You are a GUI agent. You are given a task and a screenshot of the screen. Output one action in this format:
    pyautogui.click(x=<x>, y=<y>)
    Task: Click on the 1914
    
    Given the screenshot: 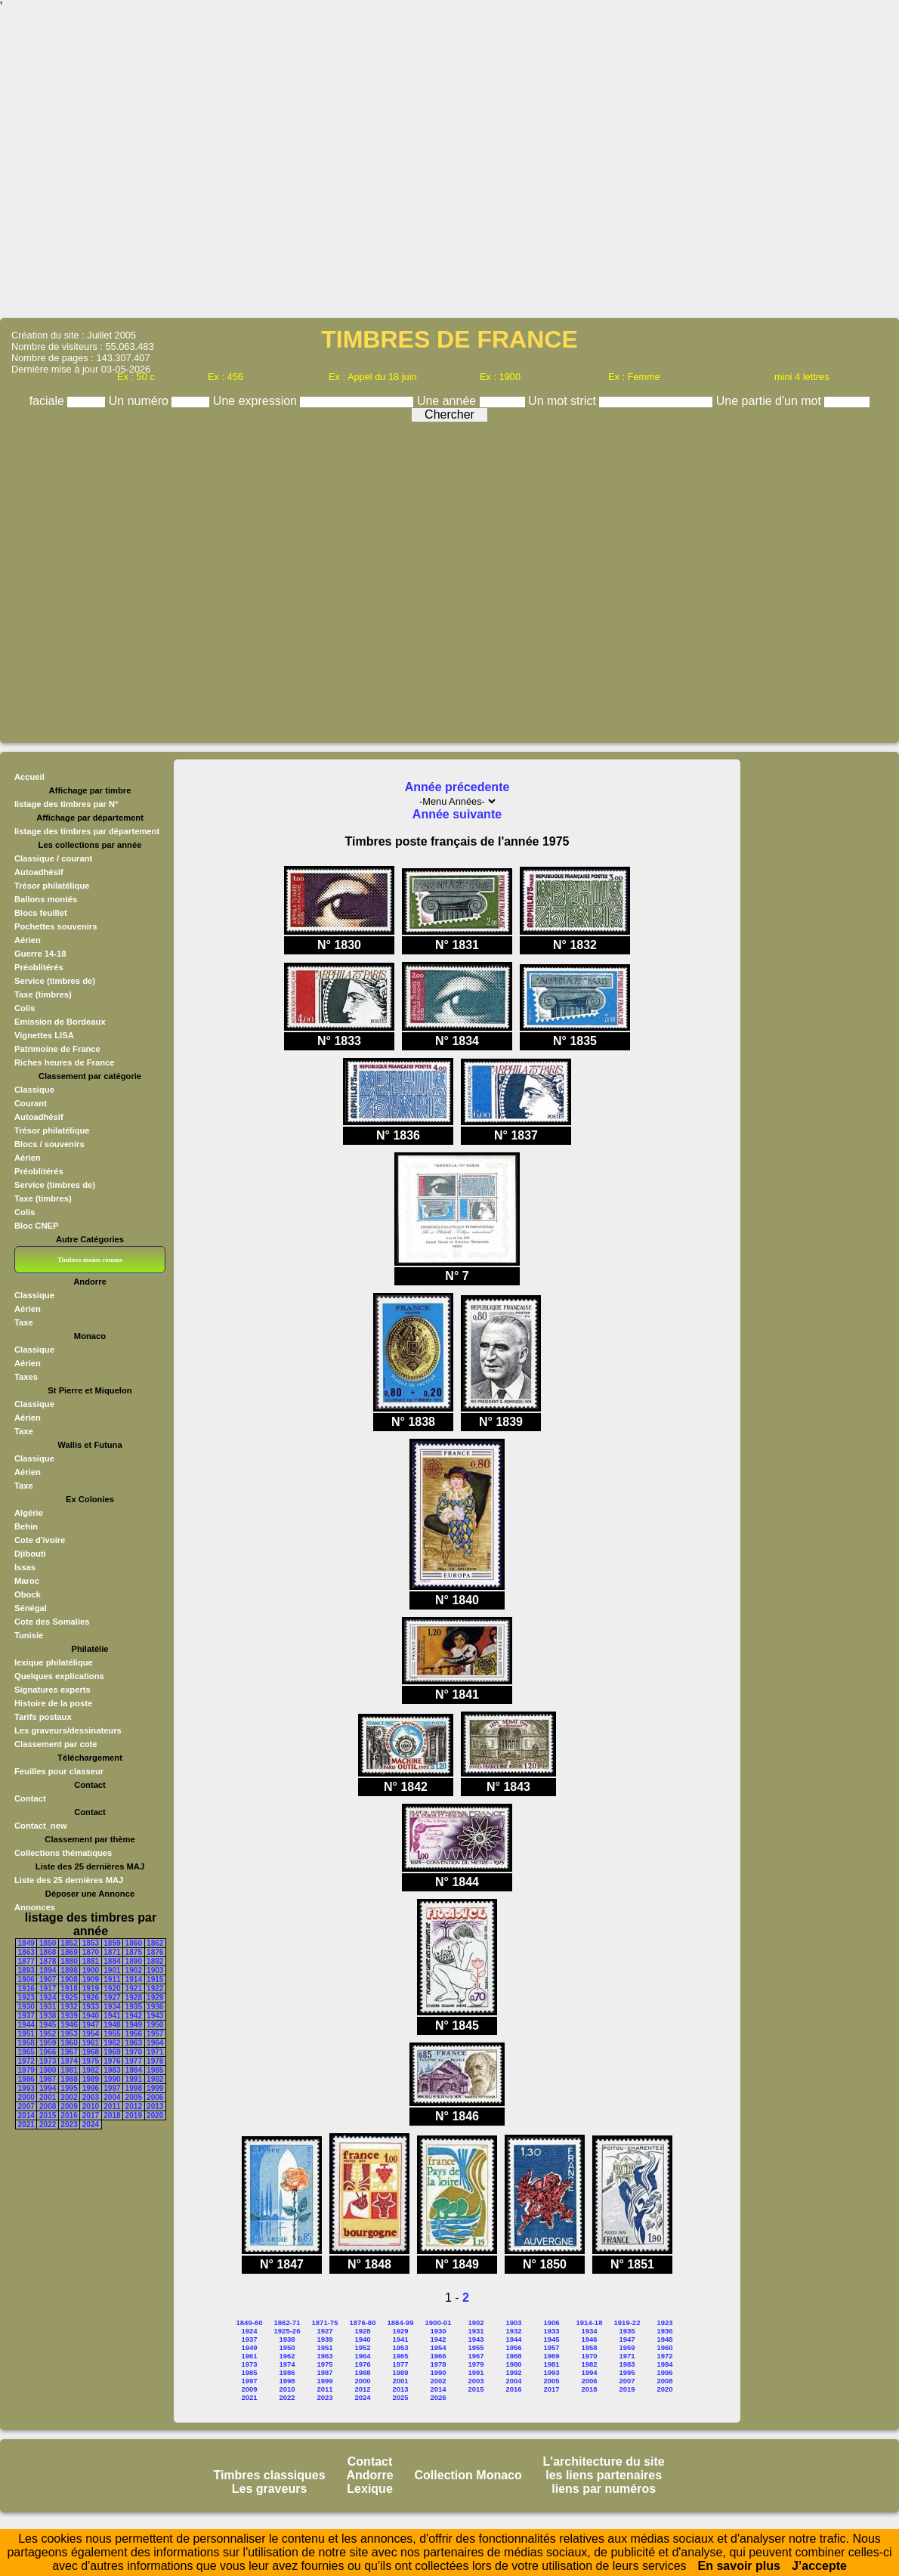 What is the action you would take?
    pyautogui.click(x=133, y=1979)
    